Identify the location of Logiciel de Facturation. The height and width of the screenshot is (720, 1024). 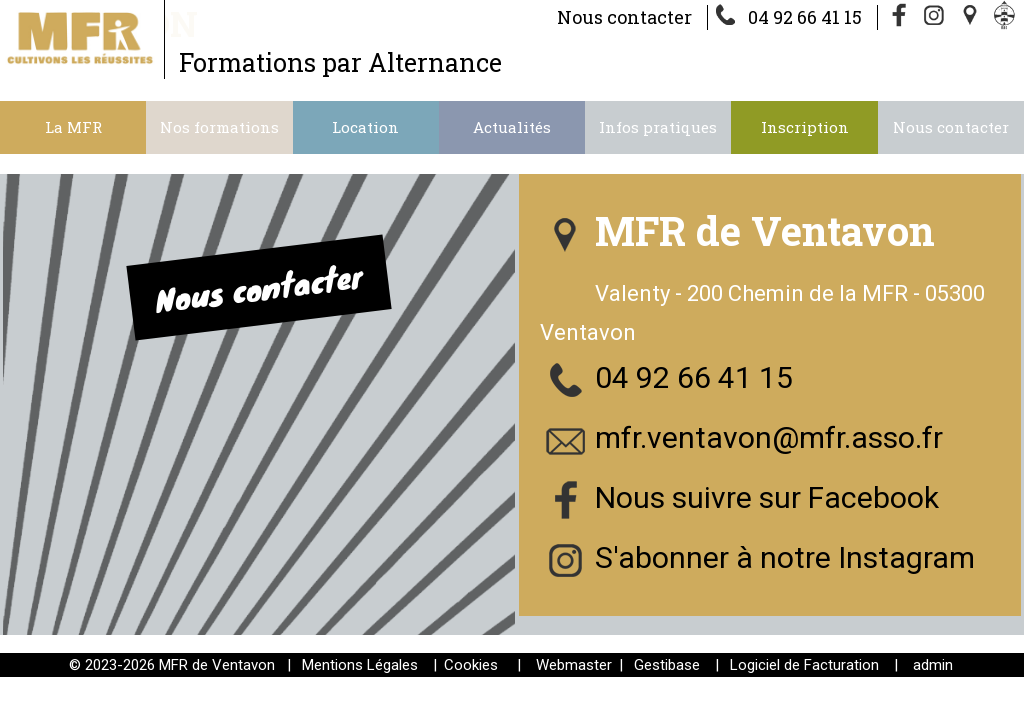
(804, 665).